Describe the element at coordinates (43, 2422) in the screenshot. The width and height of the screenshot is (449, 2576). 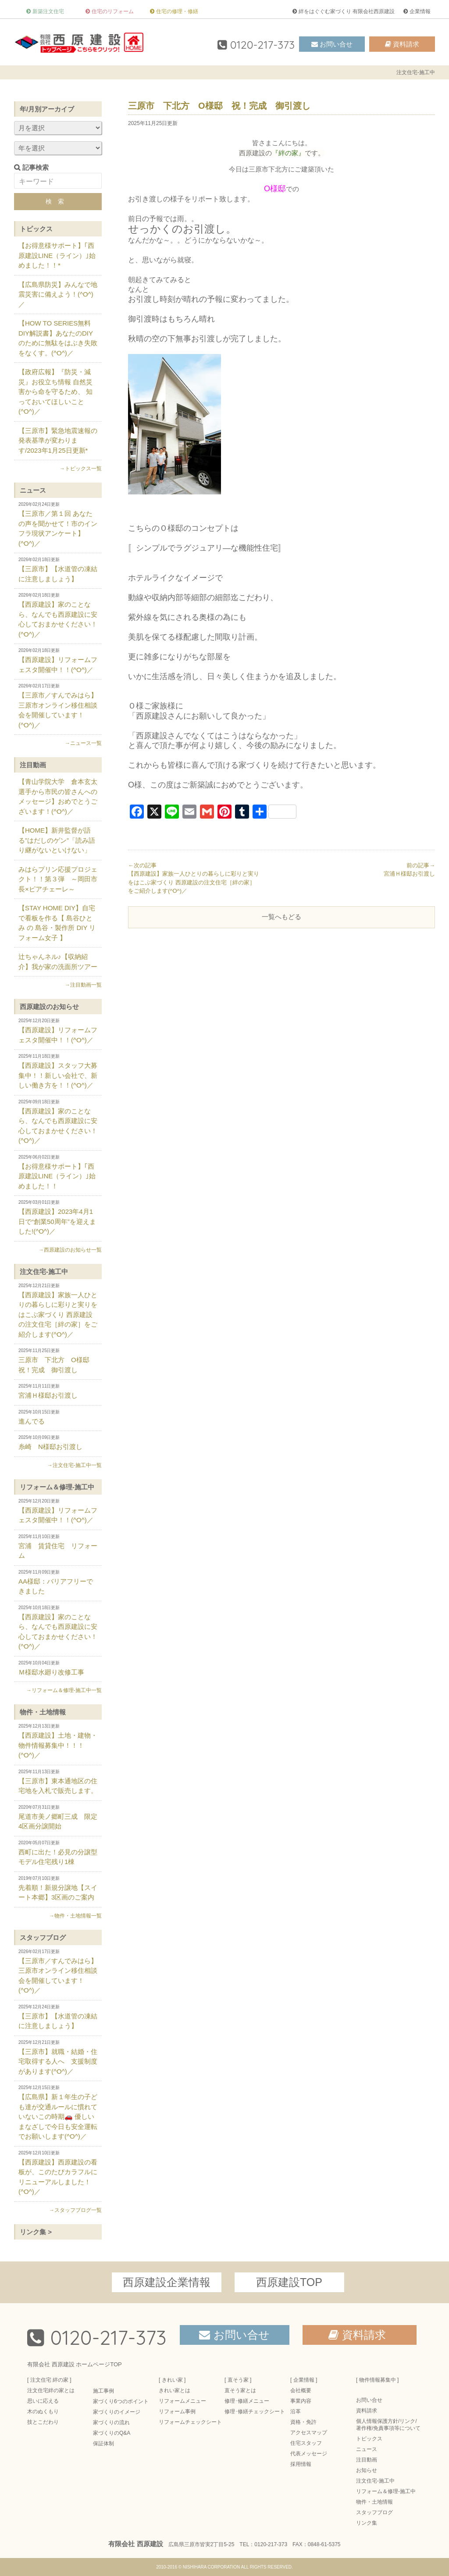
I see `技とこだわり` at that location.